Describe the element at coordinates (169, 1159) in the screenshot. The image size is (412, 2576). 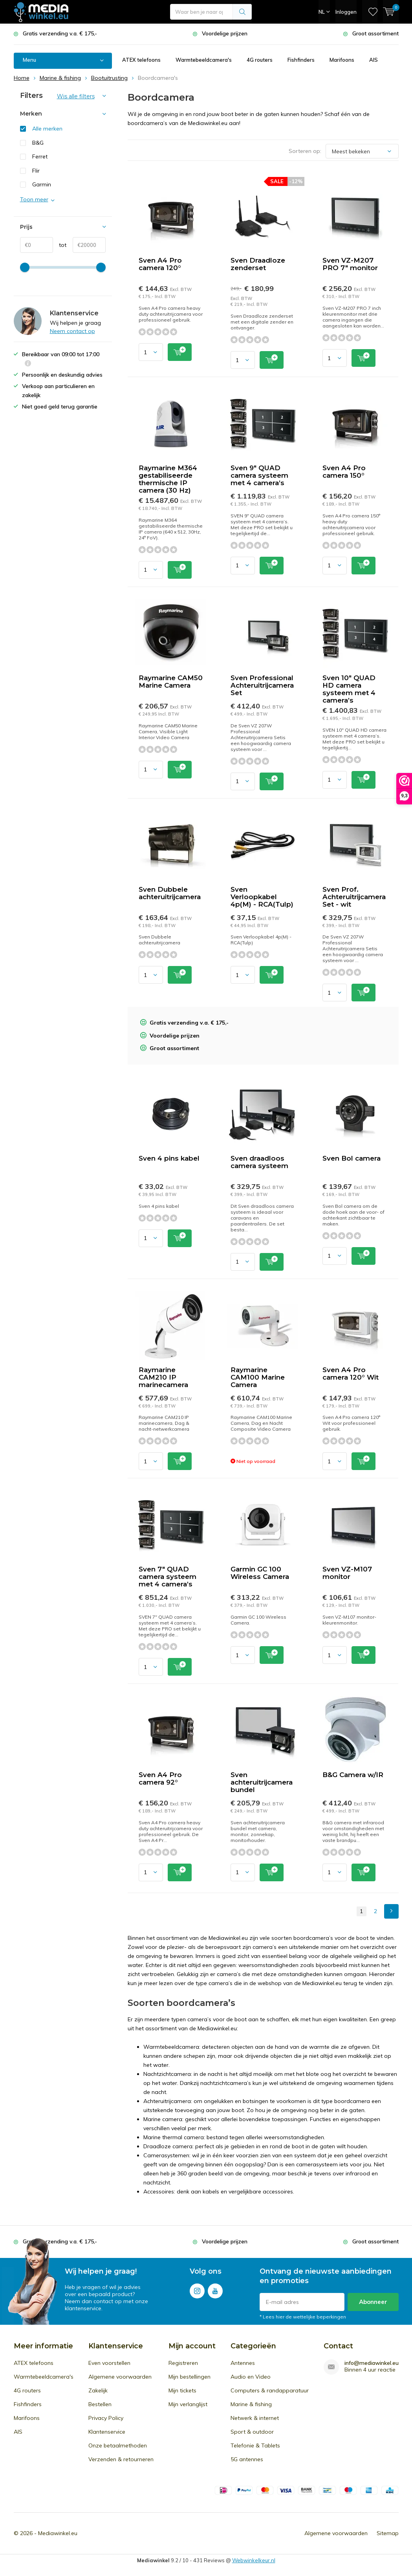
I see `Sven 4 pins kabel` at that location.